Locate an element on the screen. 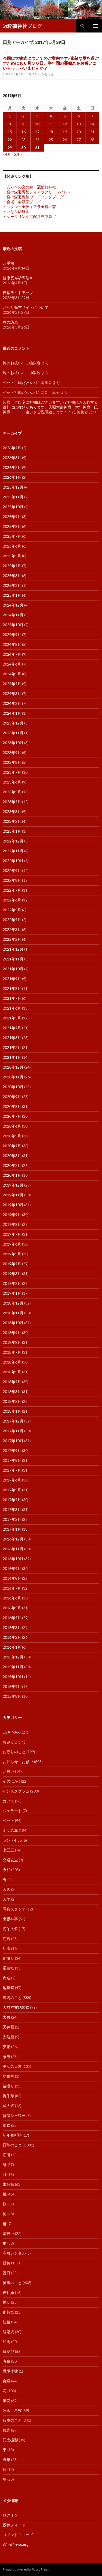 Image resolution: width=102 pixels, height=2576 pixels. 未分類 is located at coordinates (8, 2184).